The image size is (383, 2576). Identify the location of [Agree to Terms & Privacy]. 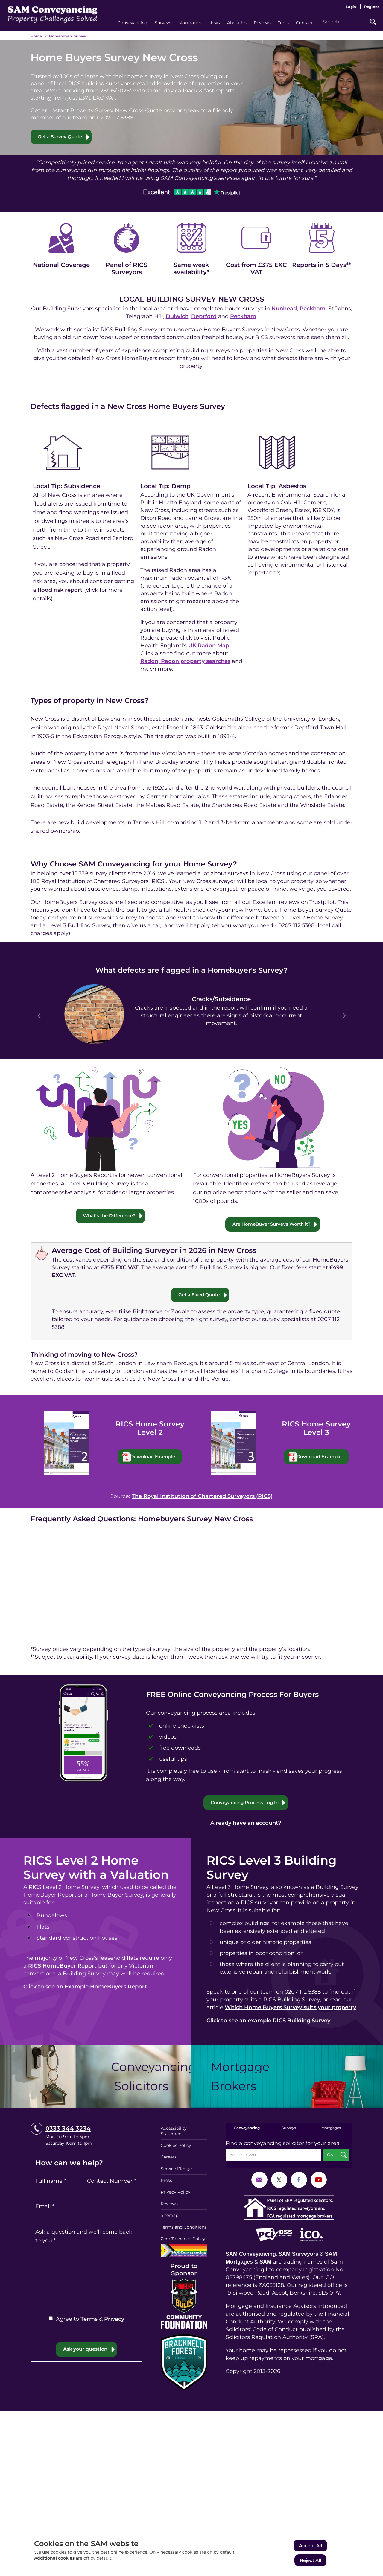
(51, 2319).